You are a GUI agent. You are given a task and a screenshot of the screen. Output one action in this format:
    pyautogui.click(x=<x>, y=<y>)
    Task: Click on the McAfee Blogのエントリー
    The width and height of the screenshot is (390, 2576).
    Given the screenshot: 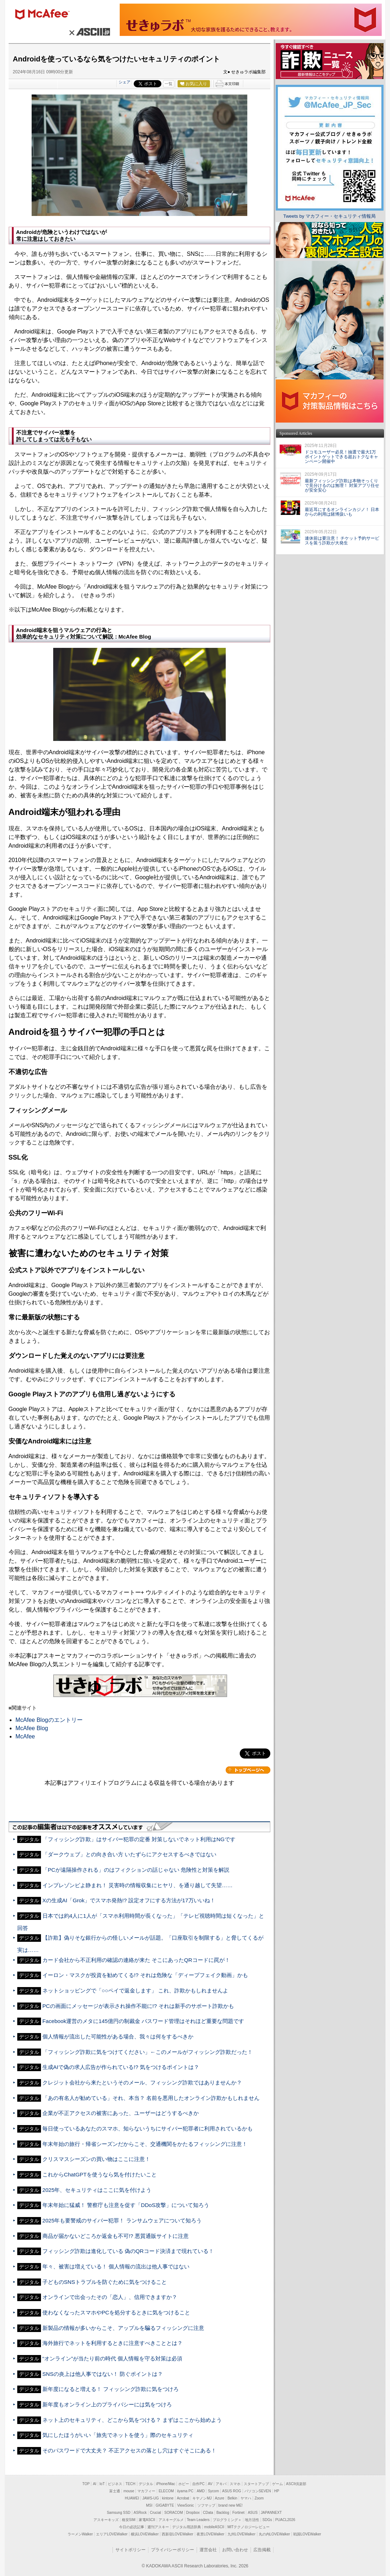 What is the action you would take?
    pyautogui.click(x=49, y=1720)
    